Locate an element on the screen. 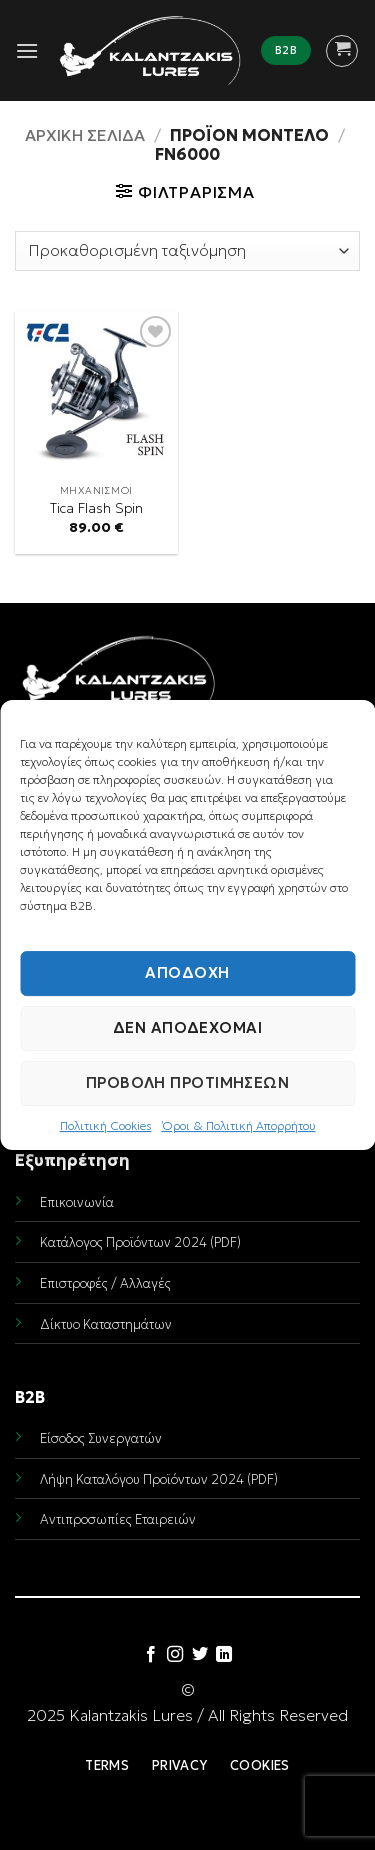 The width and height of the screenshot is (375, 1850). Λήψη Καταλόγου Προϊόντων 2024 (PDF) is located at coordinates (159, 1479).